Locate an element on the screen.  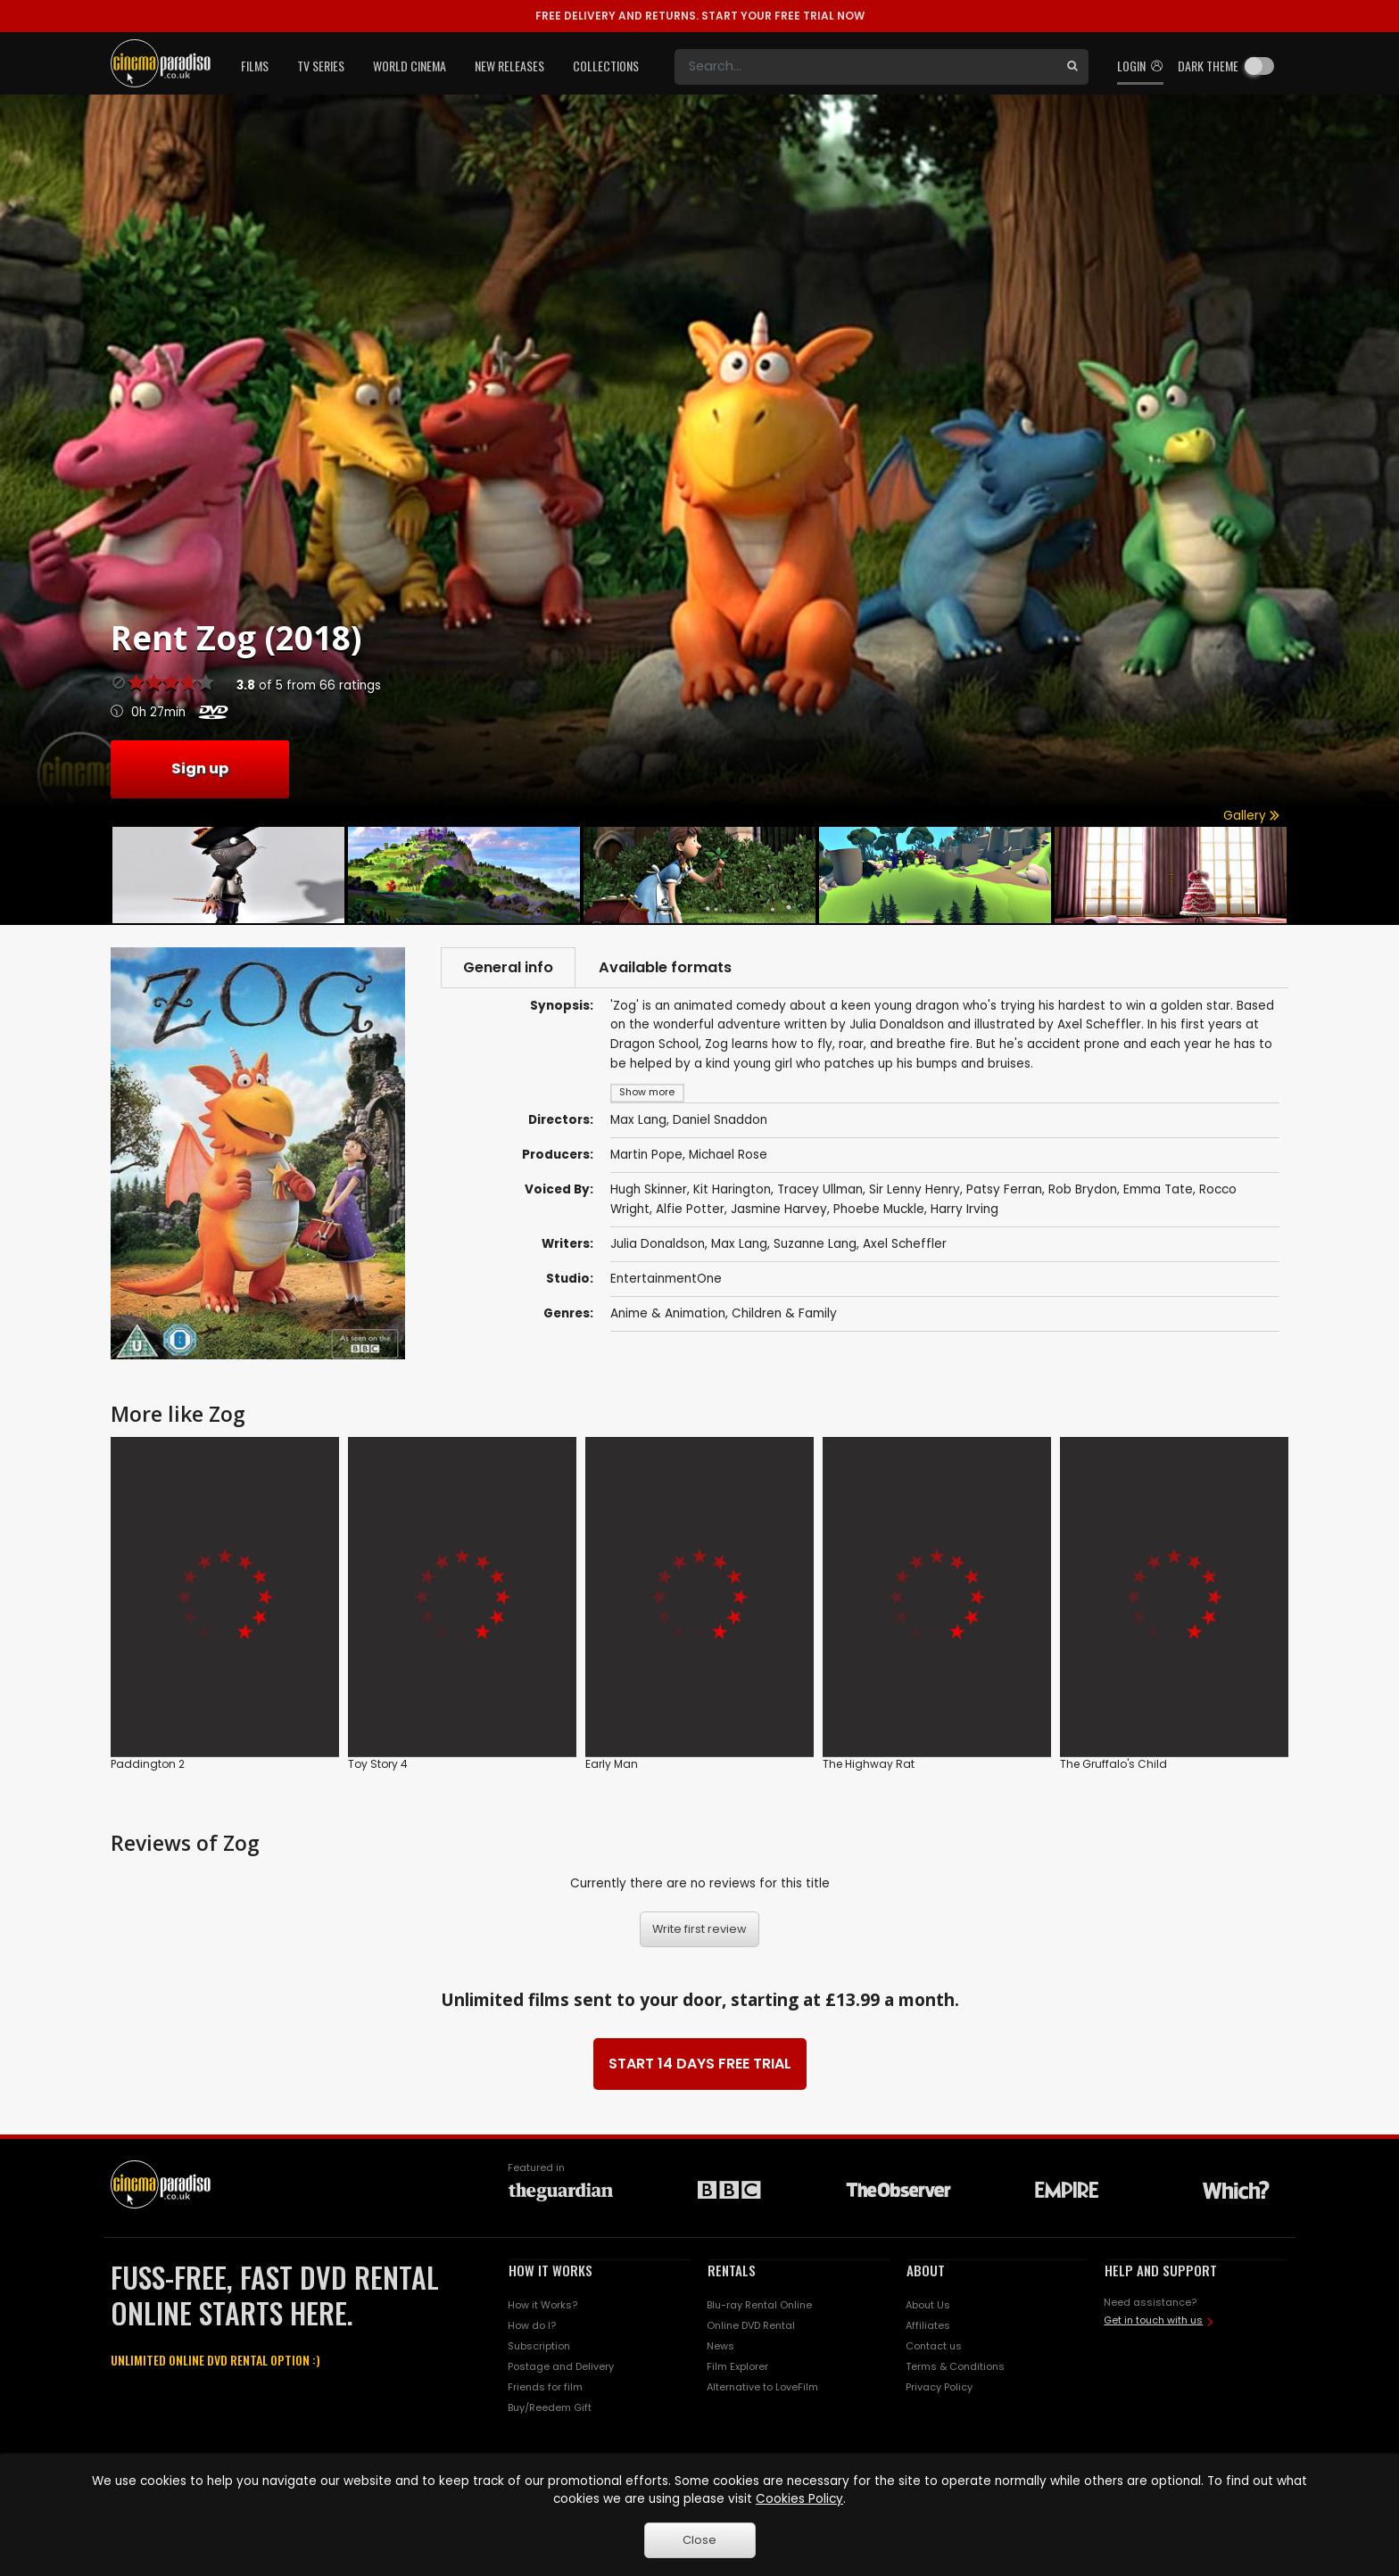
HOW IT WORKS is located at coordinates (550, 2270).